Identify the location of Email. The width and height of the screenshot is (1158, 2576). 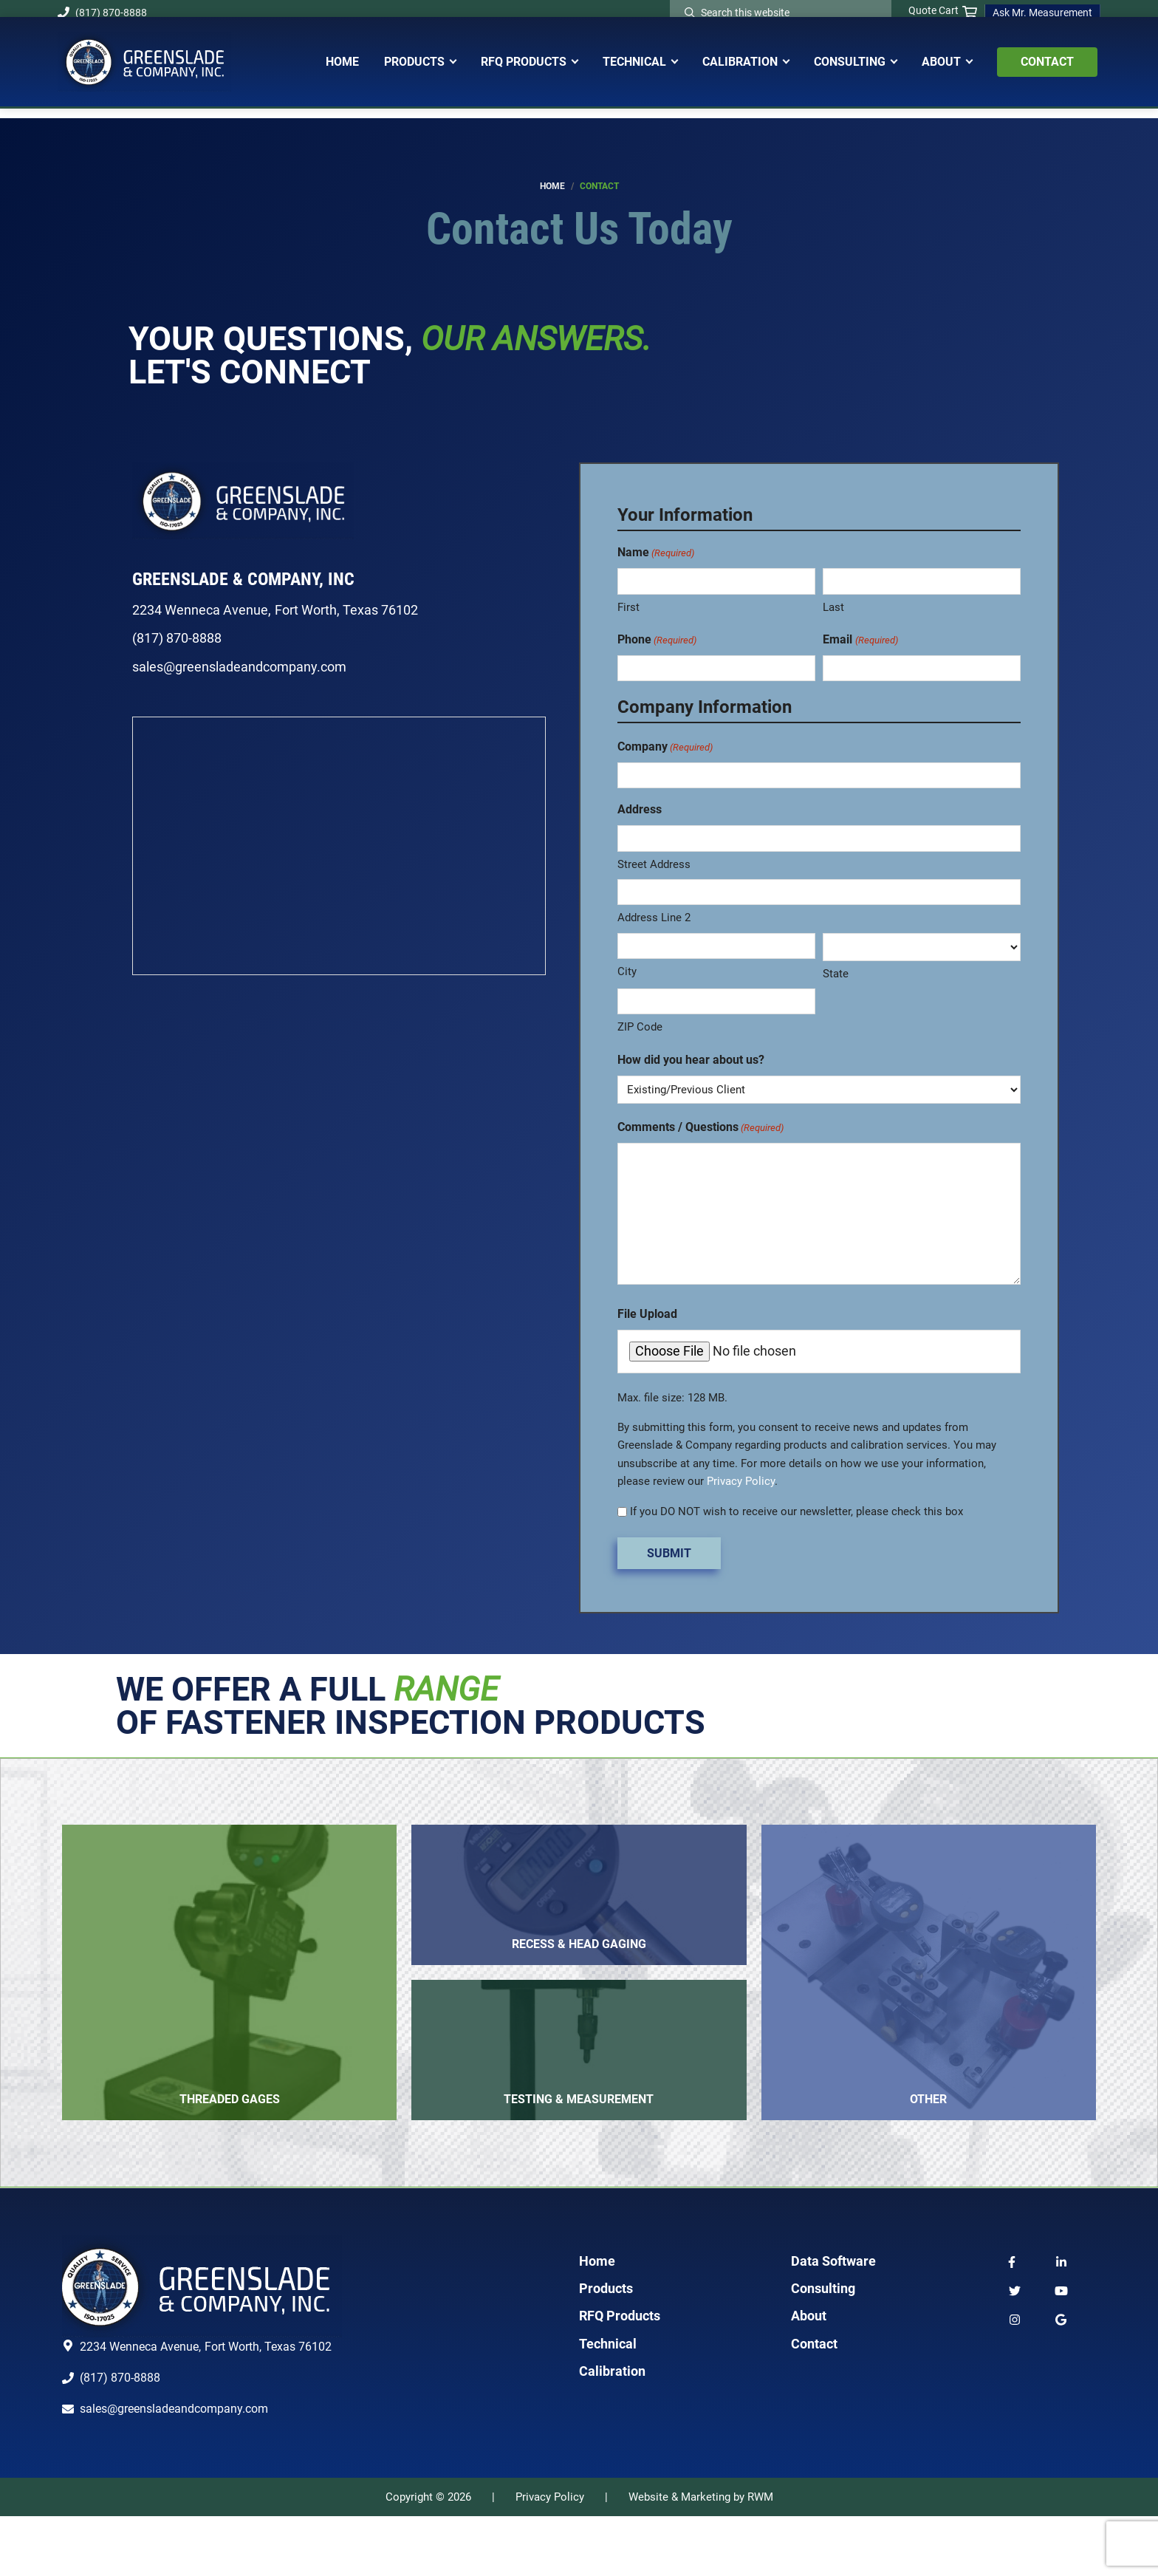
(860, 640).